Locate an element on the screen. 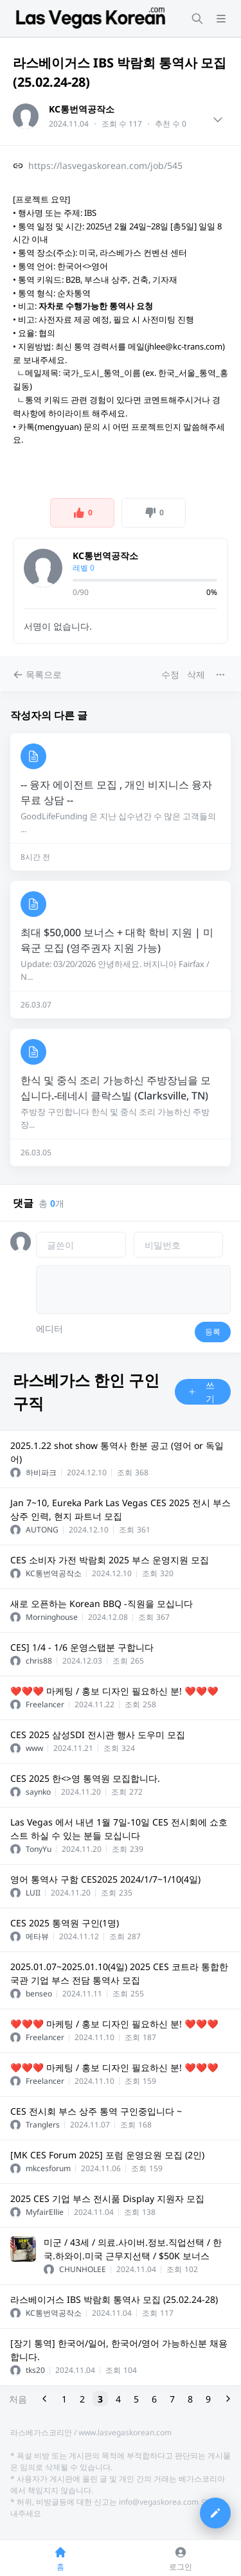 The width and height of the screenshot is (241, 2576). 처음 is located at coordinates (18, 2399).